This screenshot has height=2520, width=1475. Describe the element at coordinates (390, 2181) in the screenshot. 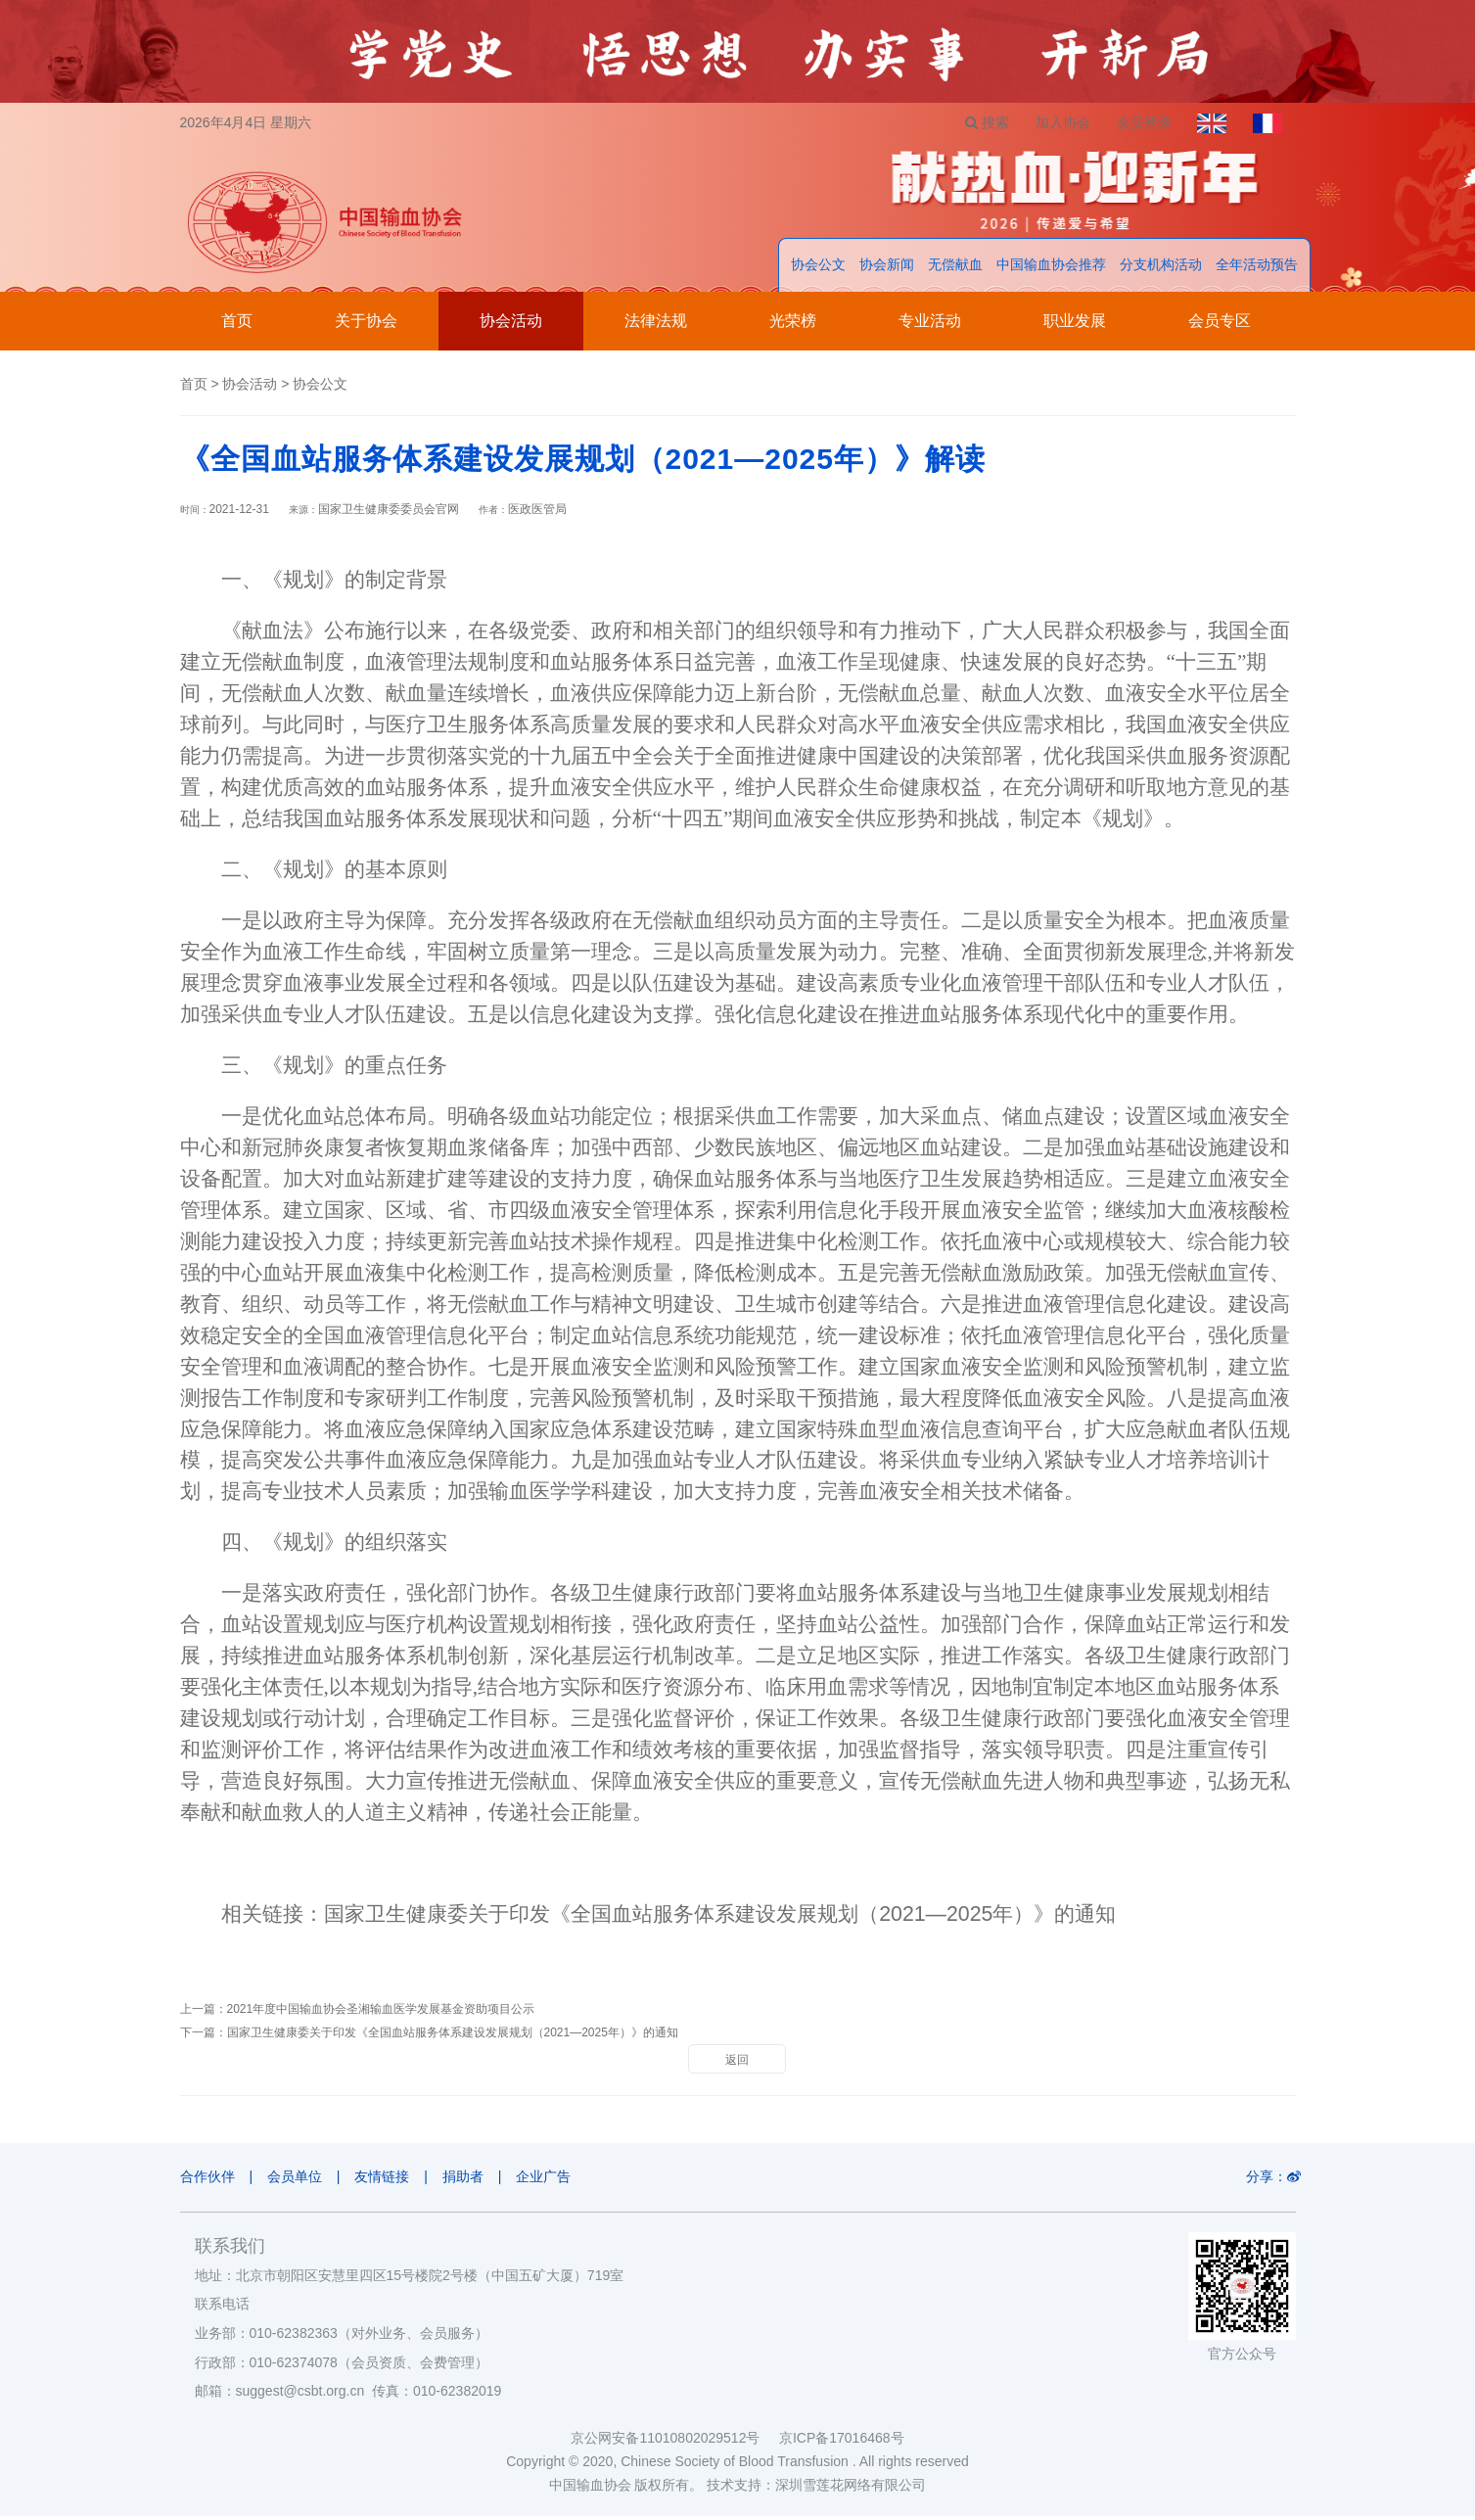

I see `友情链接` at that location.